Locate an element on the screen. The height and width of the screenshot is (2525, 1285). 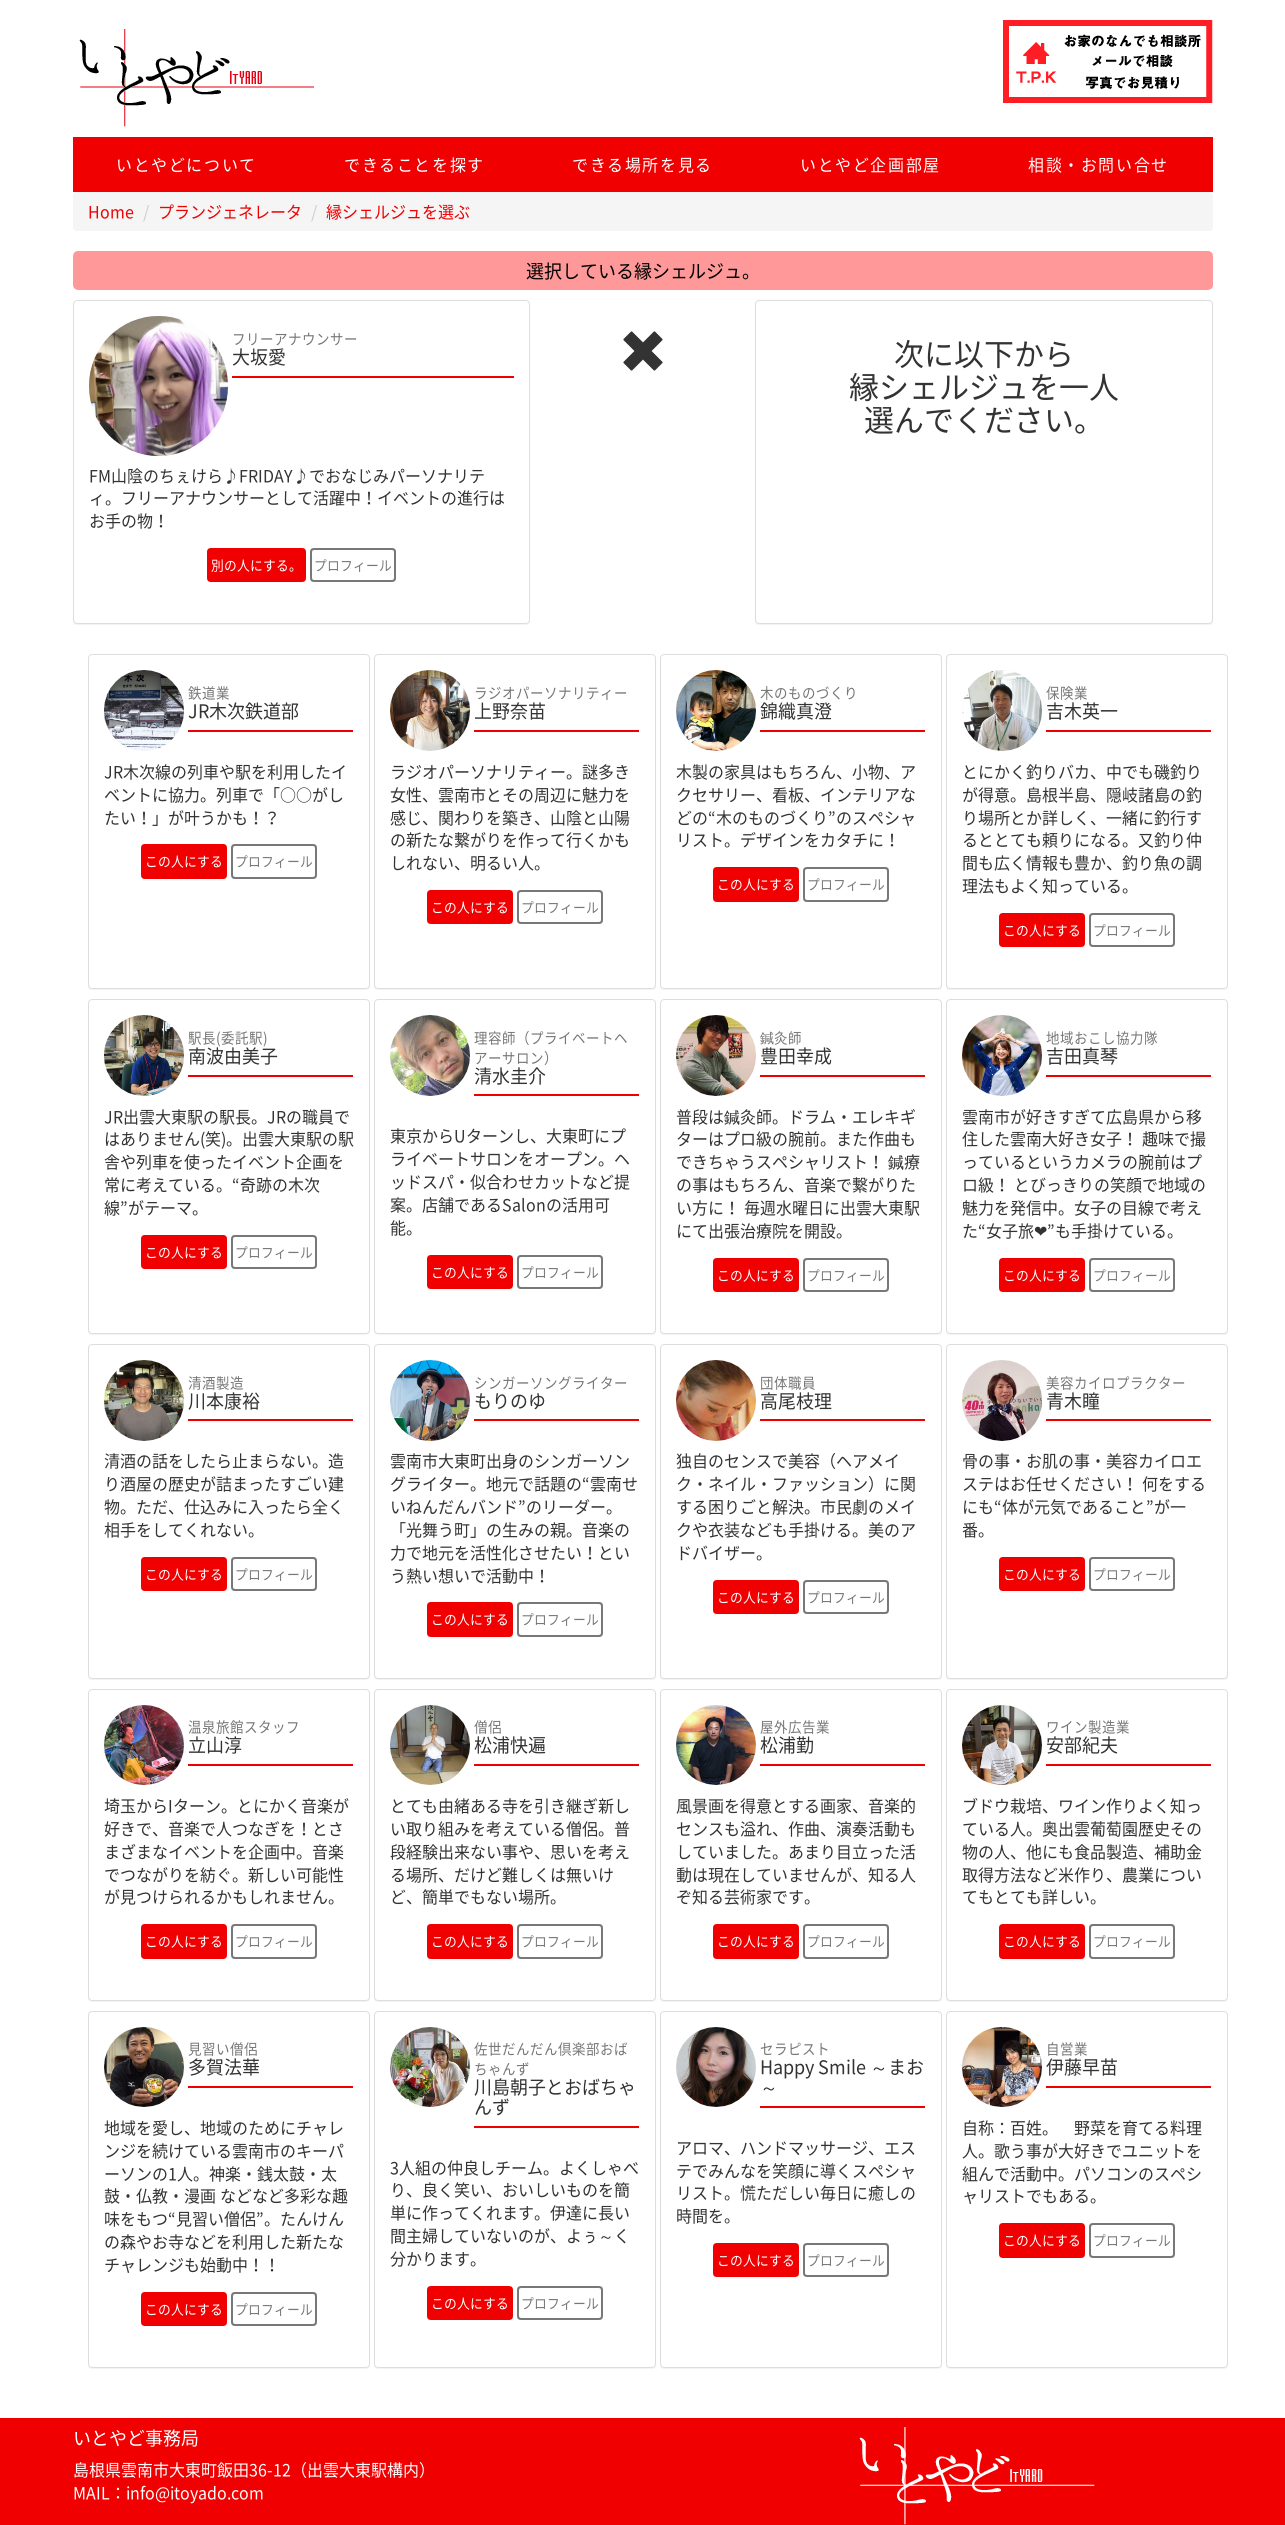
できることを探す is located at coordinates (414, 164).